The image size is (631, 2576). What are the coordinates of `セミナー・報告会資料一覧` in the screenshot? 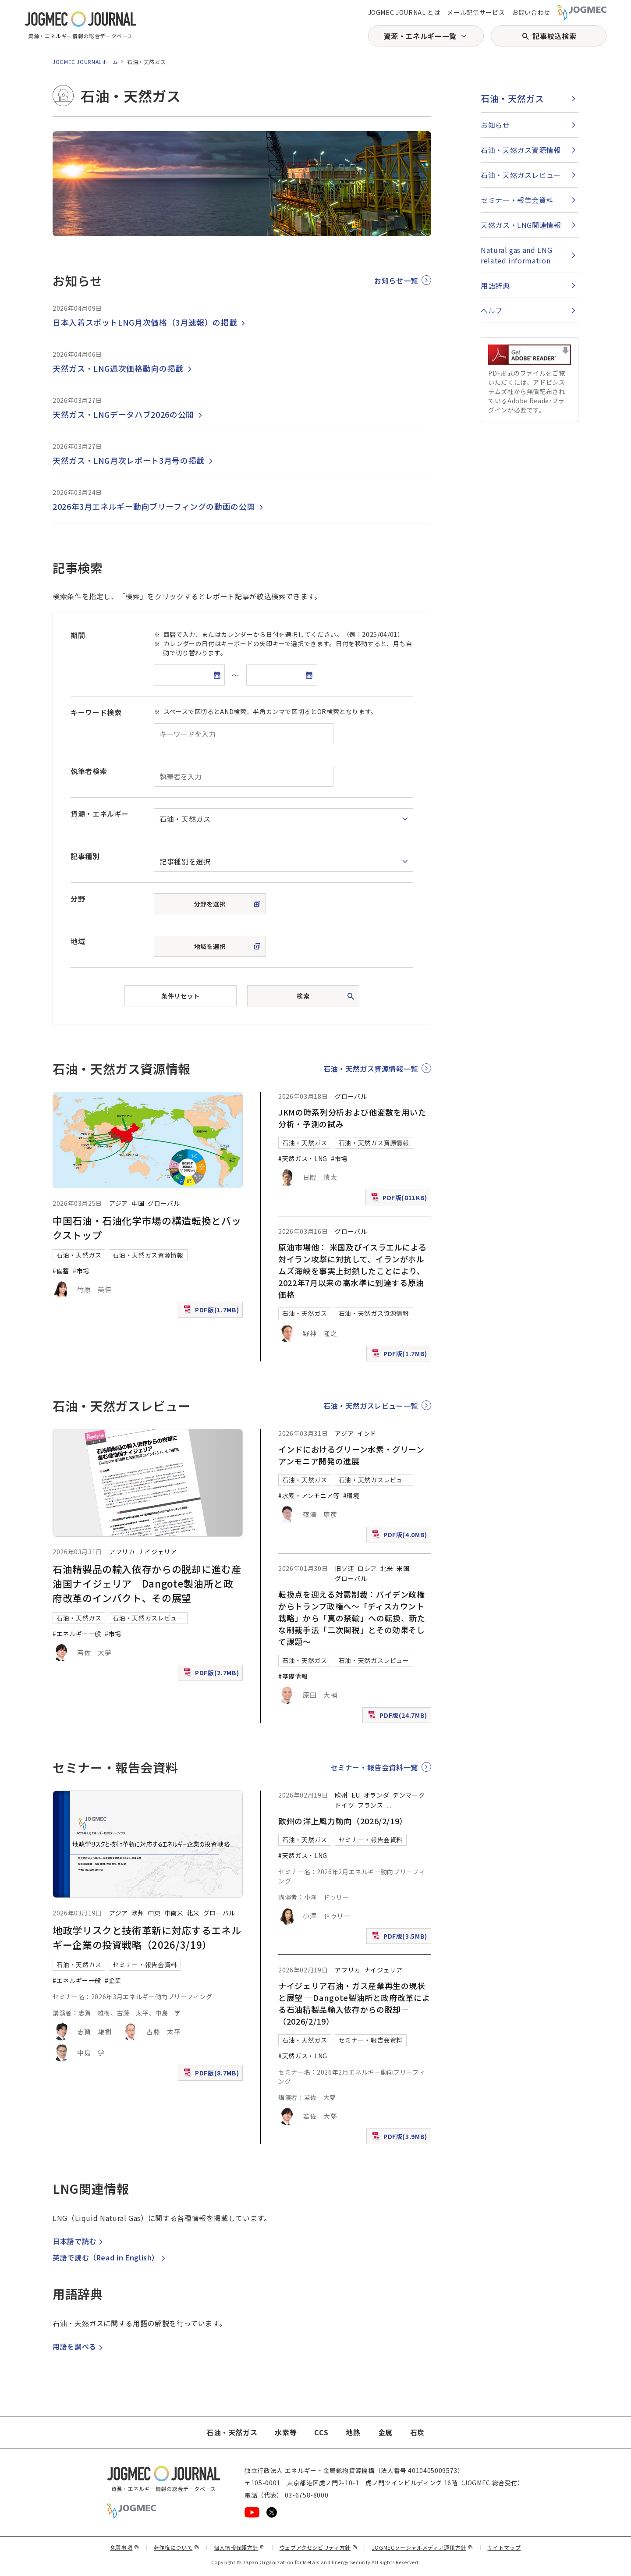 It's located at (374, 1767).